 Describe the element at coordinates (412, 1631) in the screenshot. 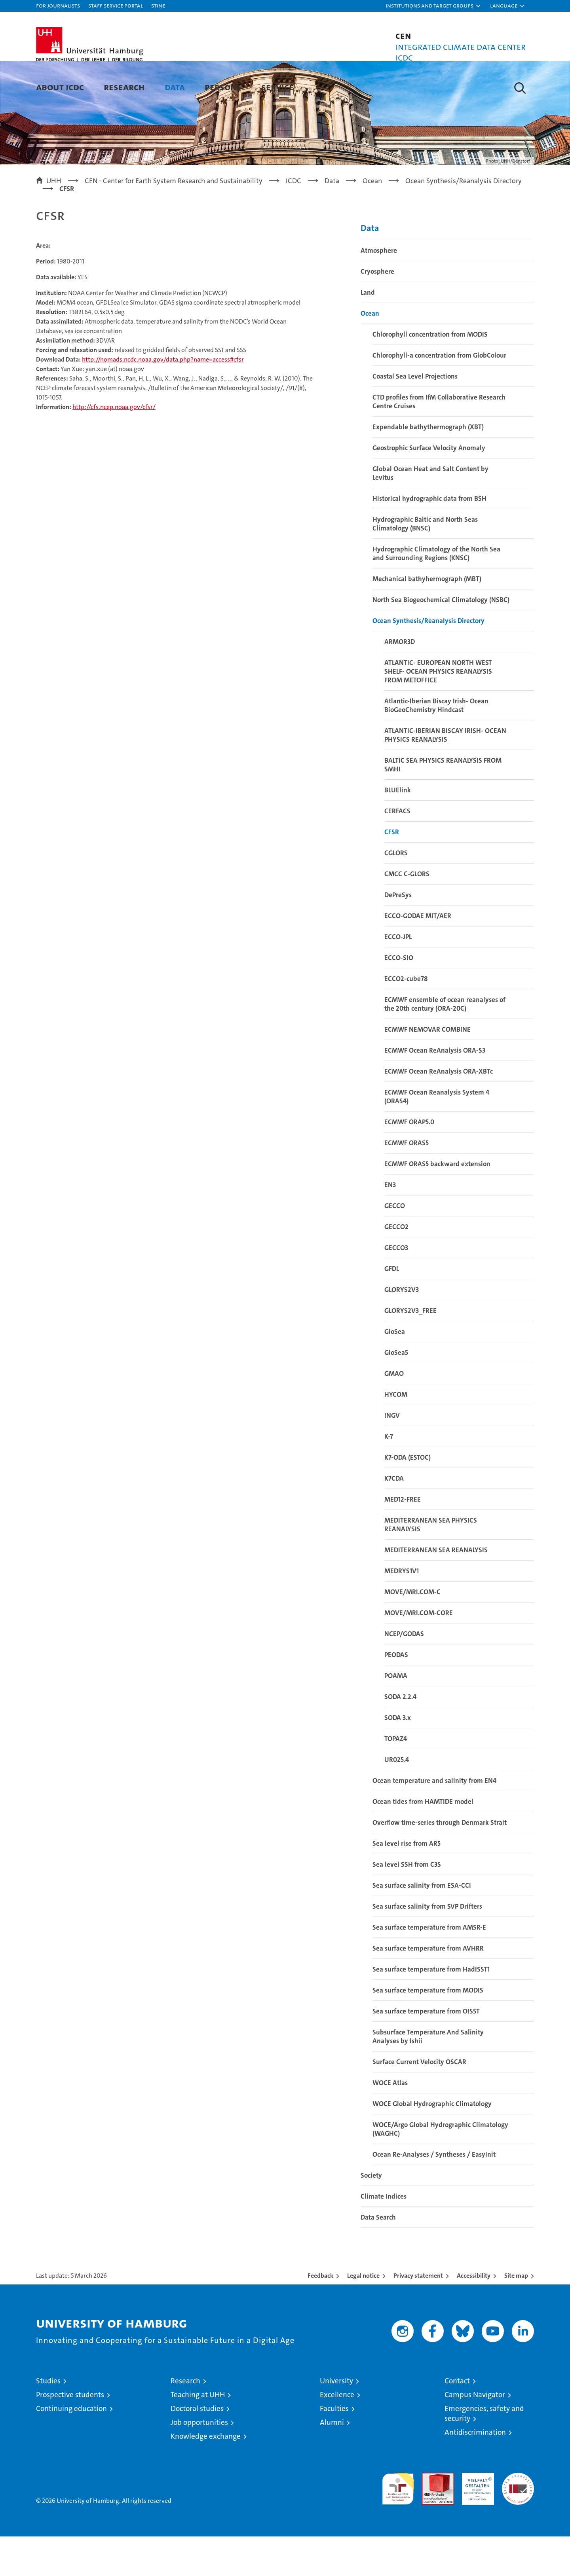

I see `MOVE/MRI.COM-C` at that location.